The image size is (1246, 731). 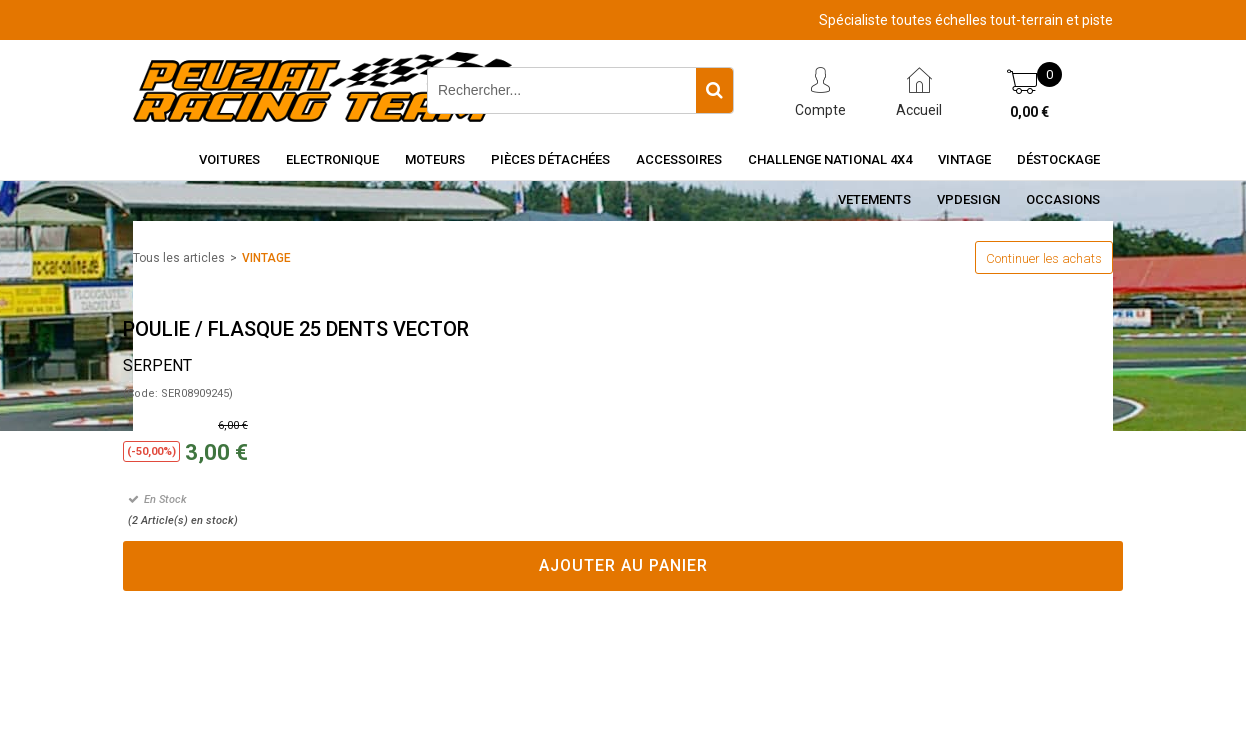 I want to click on Moteurs, so click(x=435, y=159).